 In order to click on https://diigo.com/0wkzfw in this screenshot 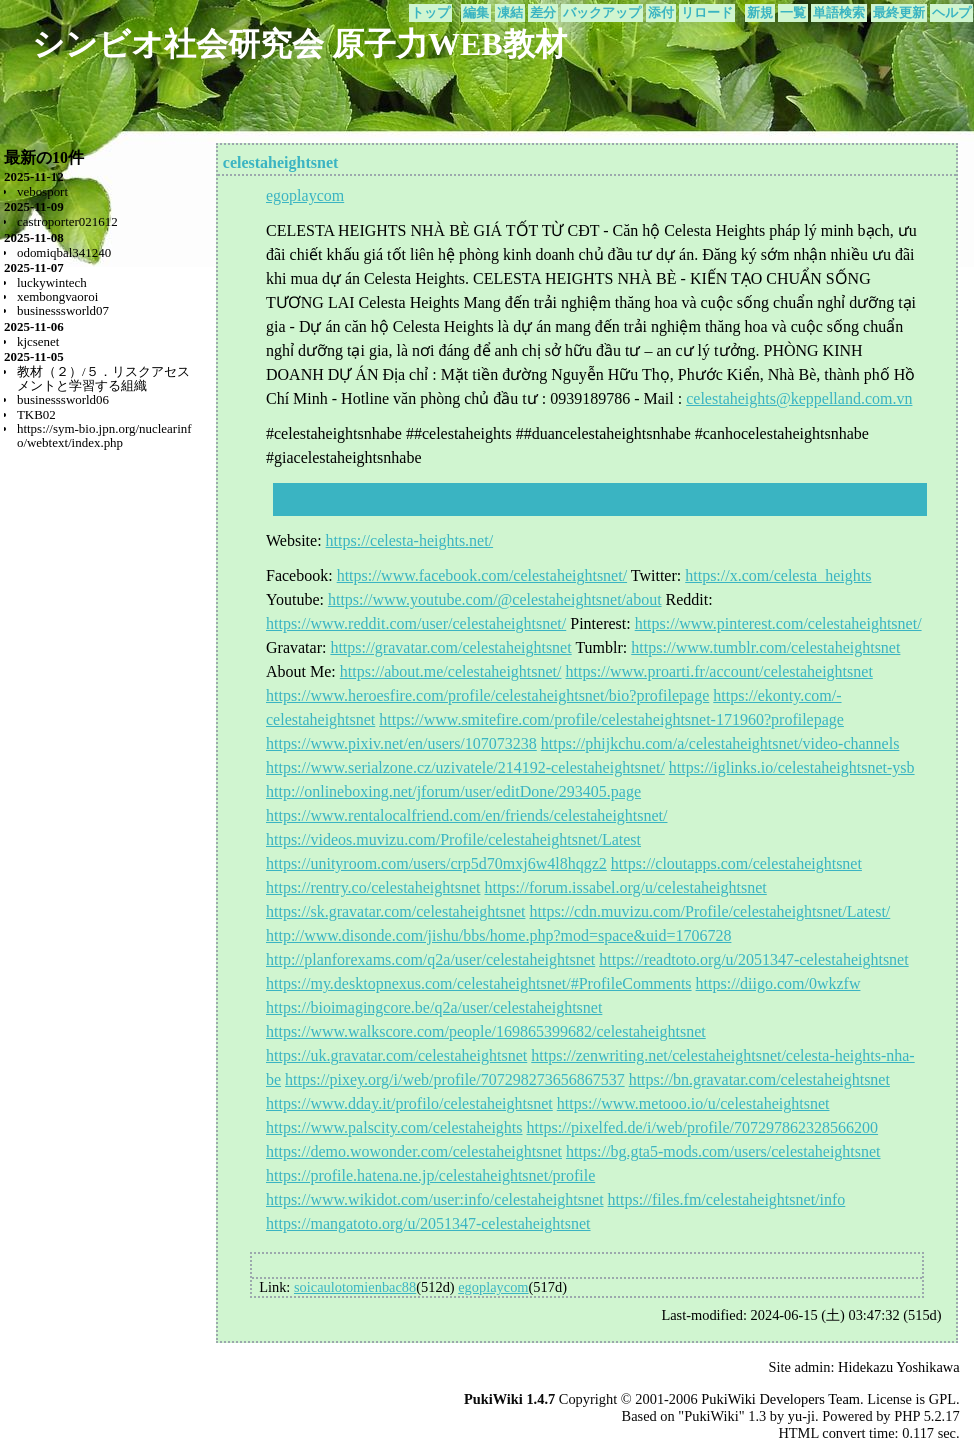, I will do `click(778, 983)`.